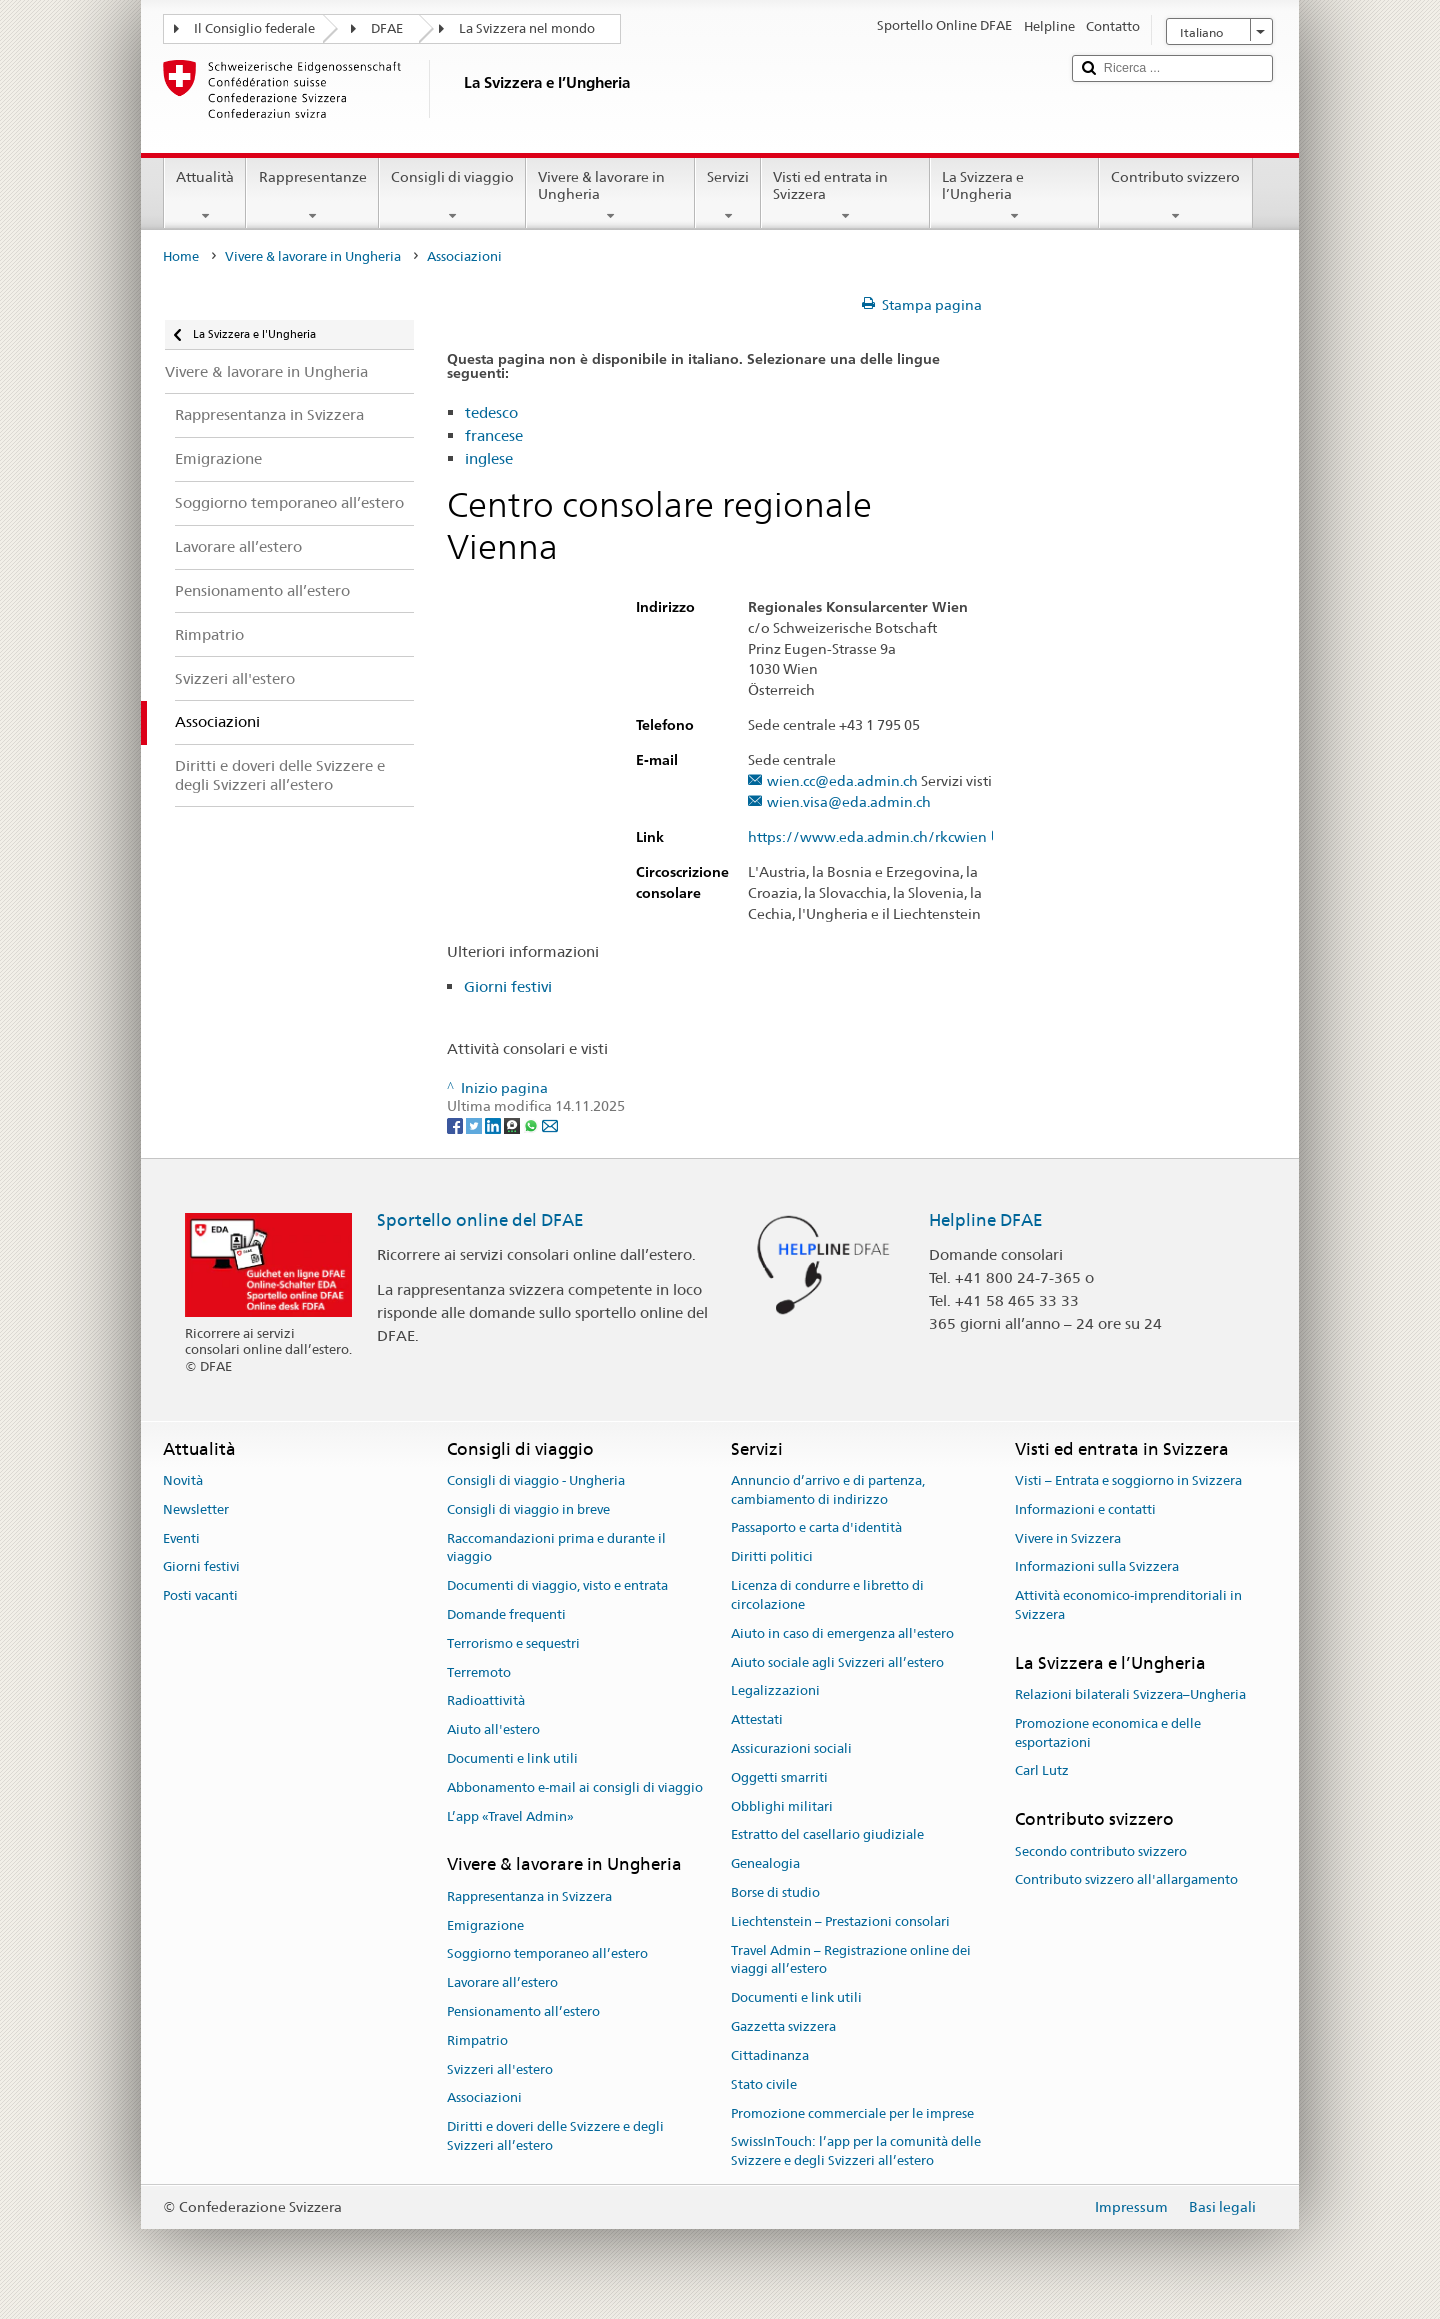  I want to click on Consigli di viaggio in breve, so click(528, 1509).